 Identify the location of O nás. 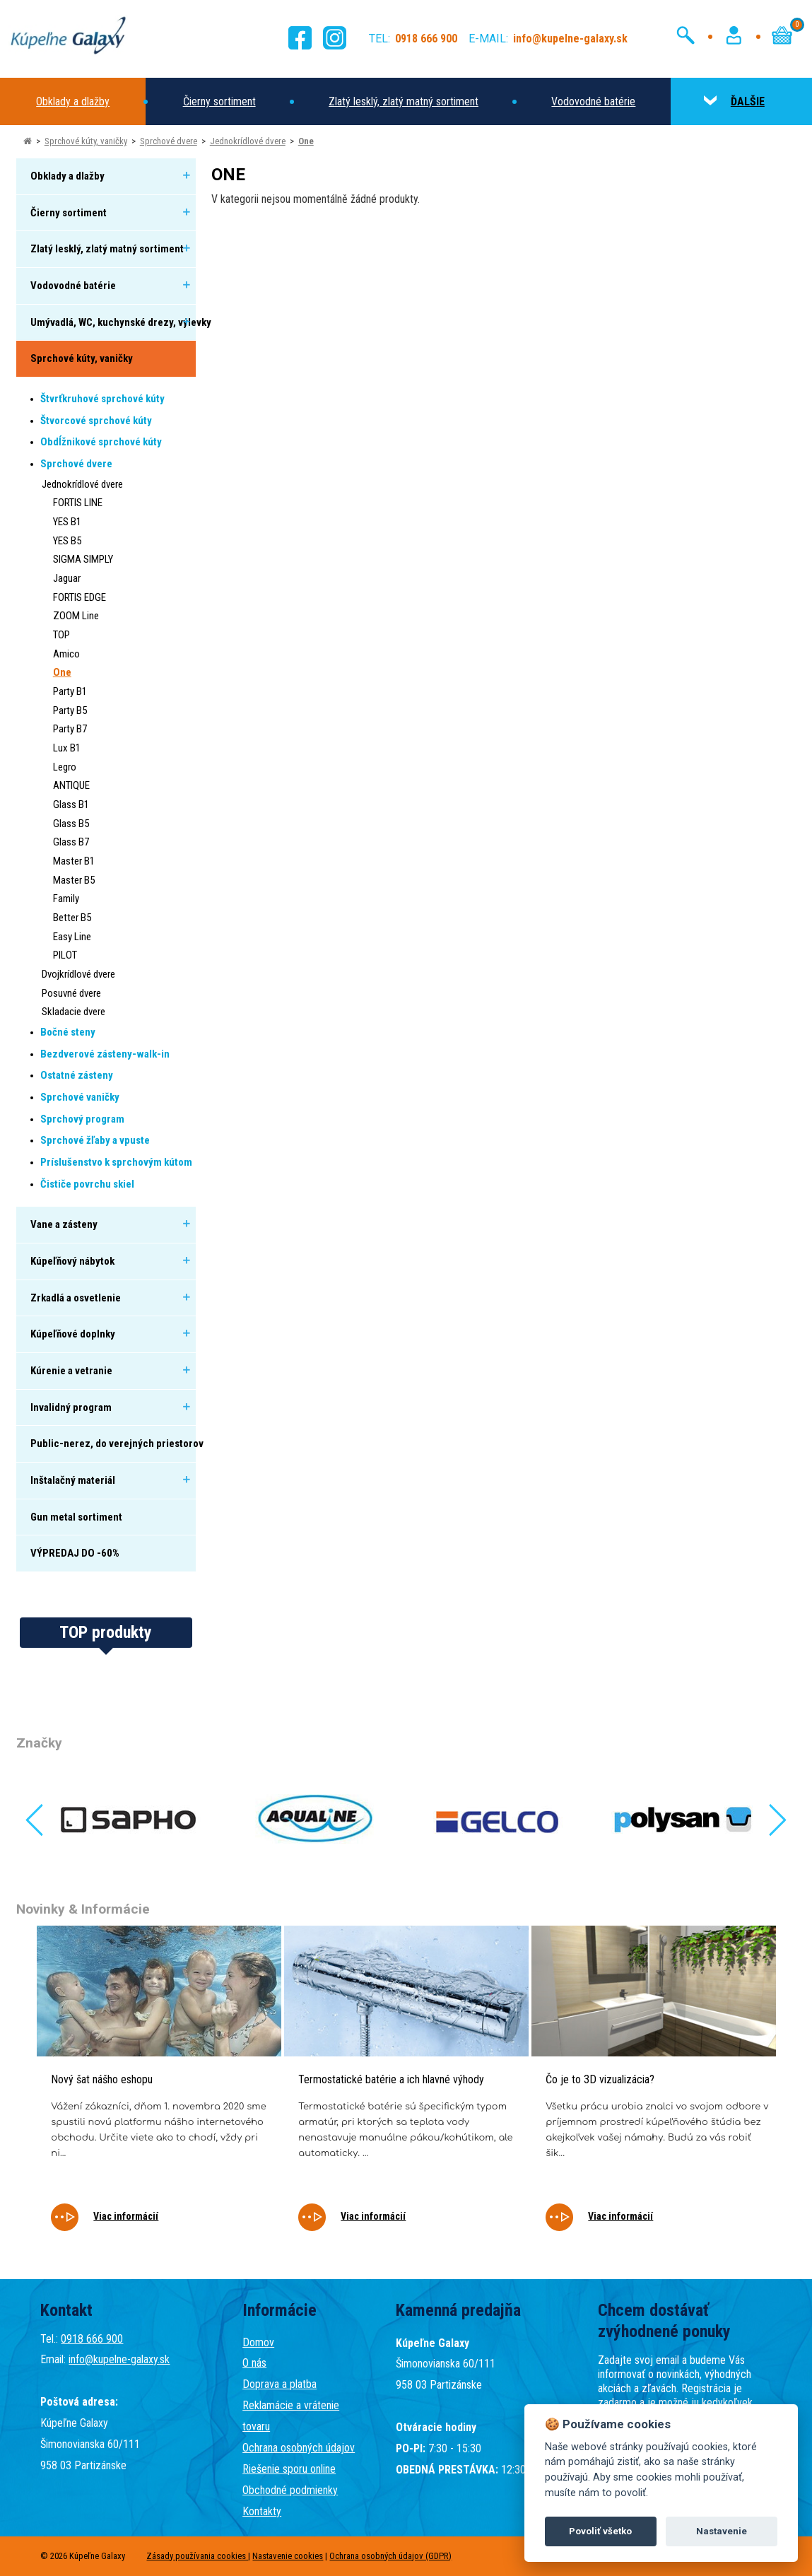
(254, 2363).